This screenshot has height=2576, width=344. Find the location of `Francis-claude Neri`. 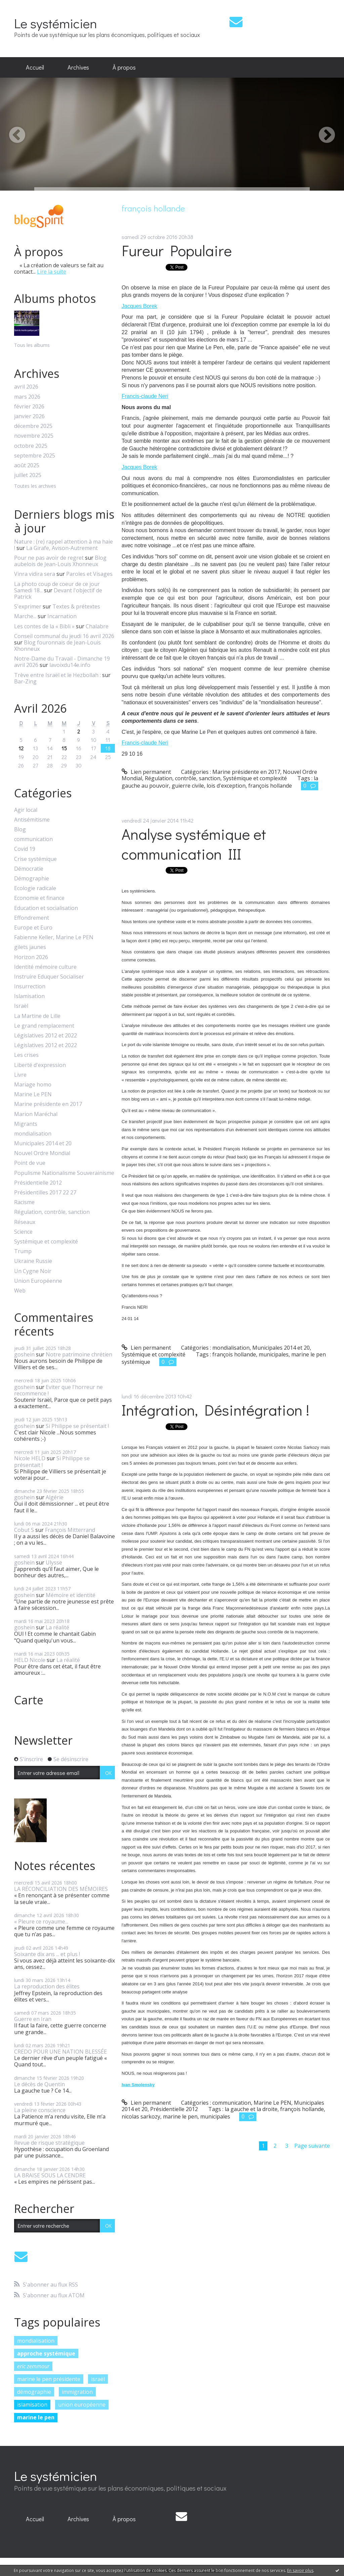

Francis-claude Neri is located at coordinates (145, 396).